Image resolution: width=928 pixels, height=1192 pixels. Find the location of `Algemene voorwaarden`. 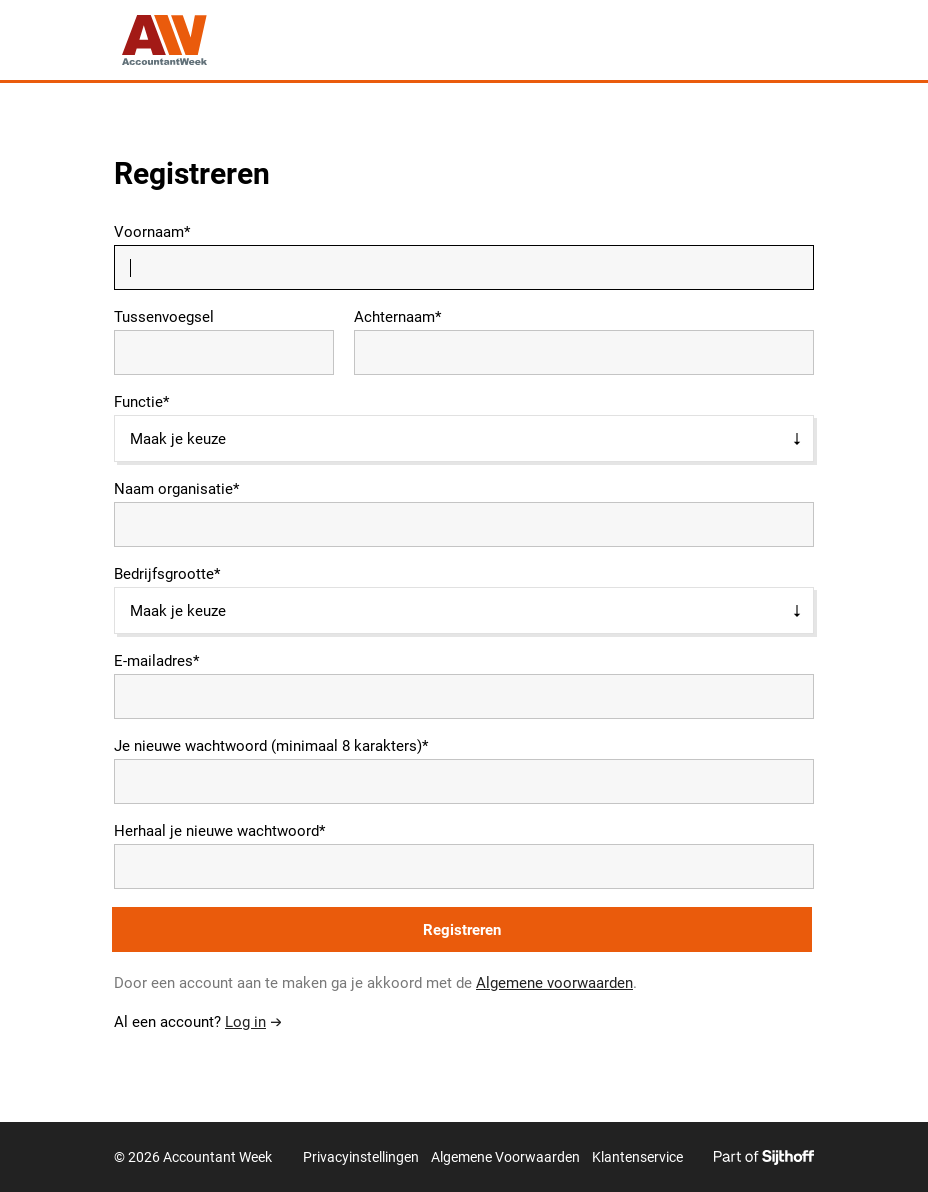

Algemene voorwaarden is located at coordinates (554, 983).